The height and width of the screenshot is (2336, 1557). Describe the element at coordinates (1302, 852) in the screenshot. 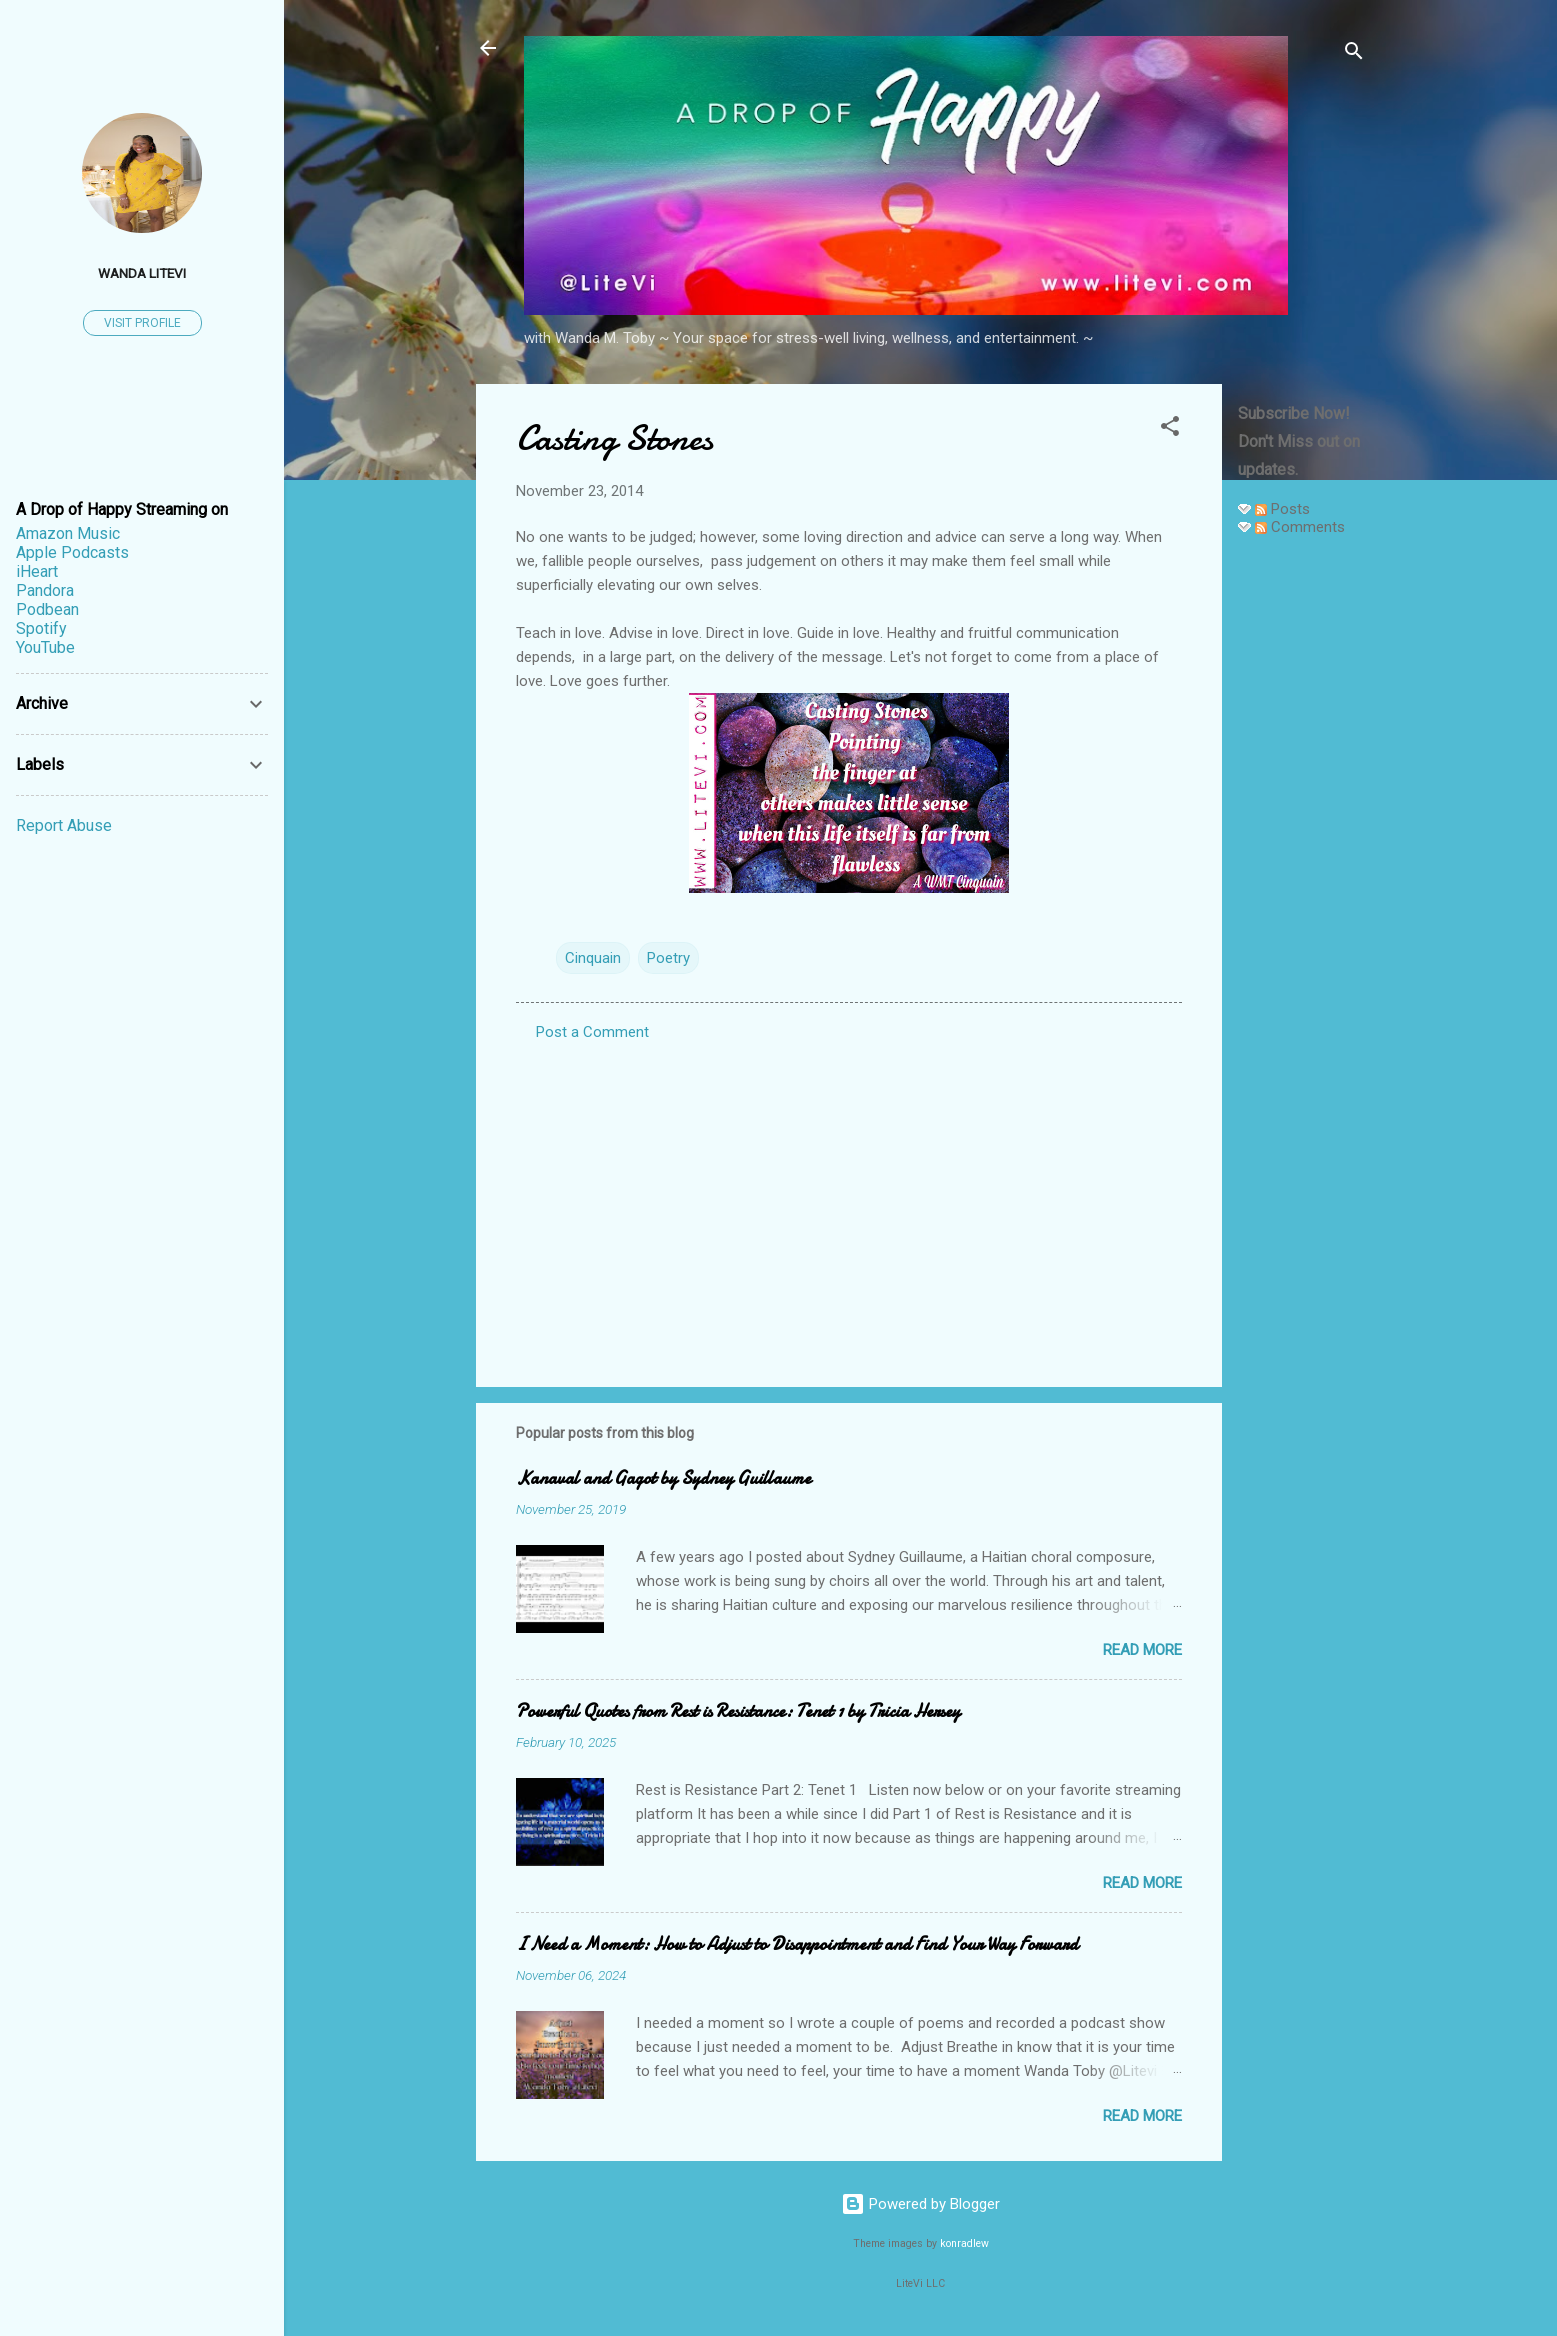

I see `[Advertisement]` at that location.